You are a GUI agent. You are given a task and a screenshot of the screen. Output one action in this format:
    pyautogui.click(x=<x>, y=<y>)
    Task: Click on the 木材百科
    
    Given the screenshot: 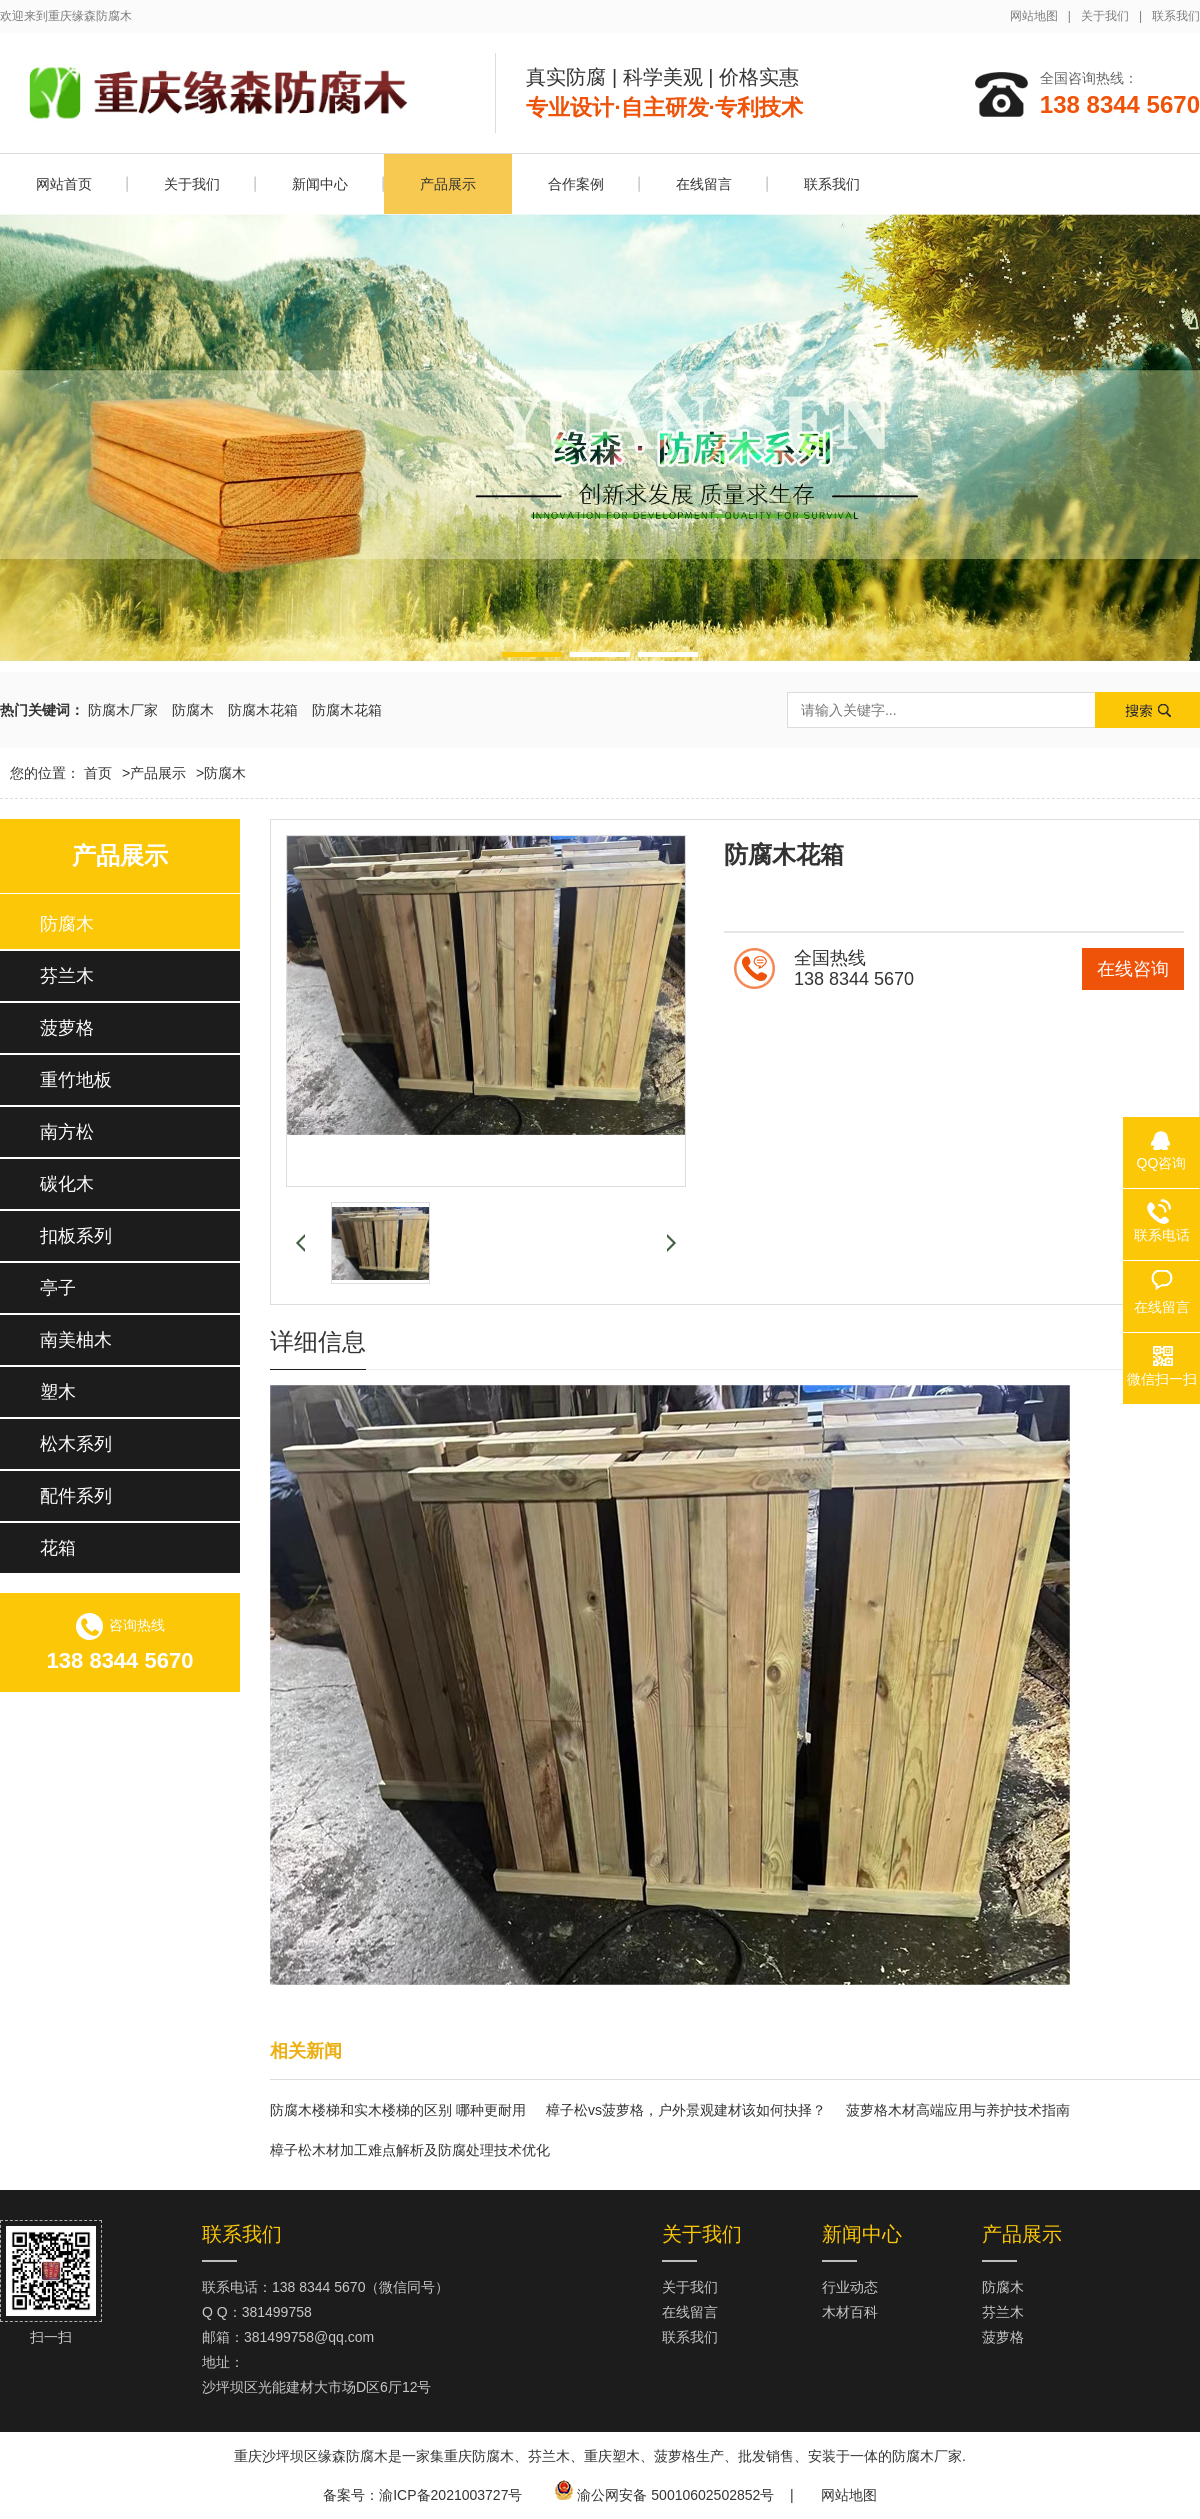 What is the action you would take?
    pyautogui.click(x=850, y=2312)
    